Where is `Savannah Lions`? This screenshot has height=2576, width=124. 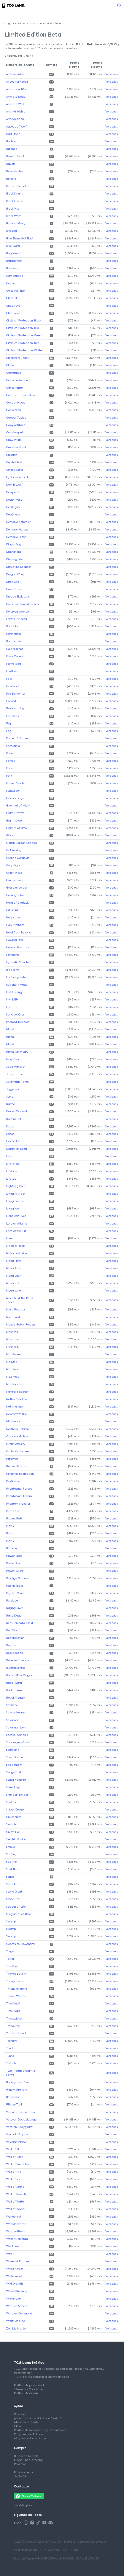
Savannah Lions is located at coordinates (16, 1727).